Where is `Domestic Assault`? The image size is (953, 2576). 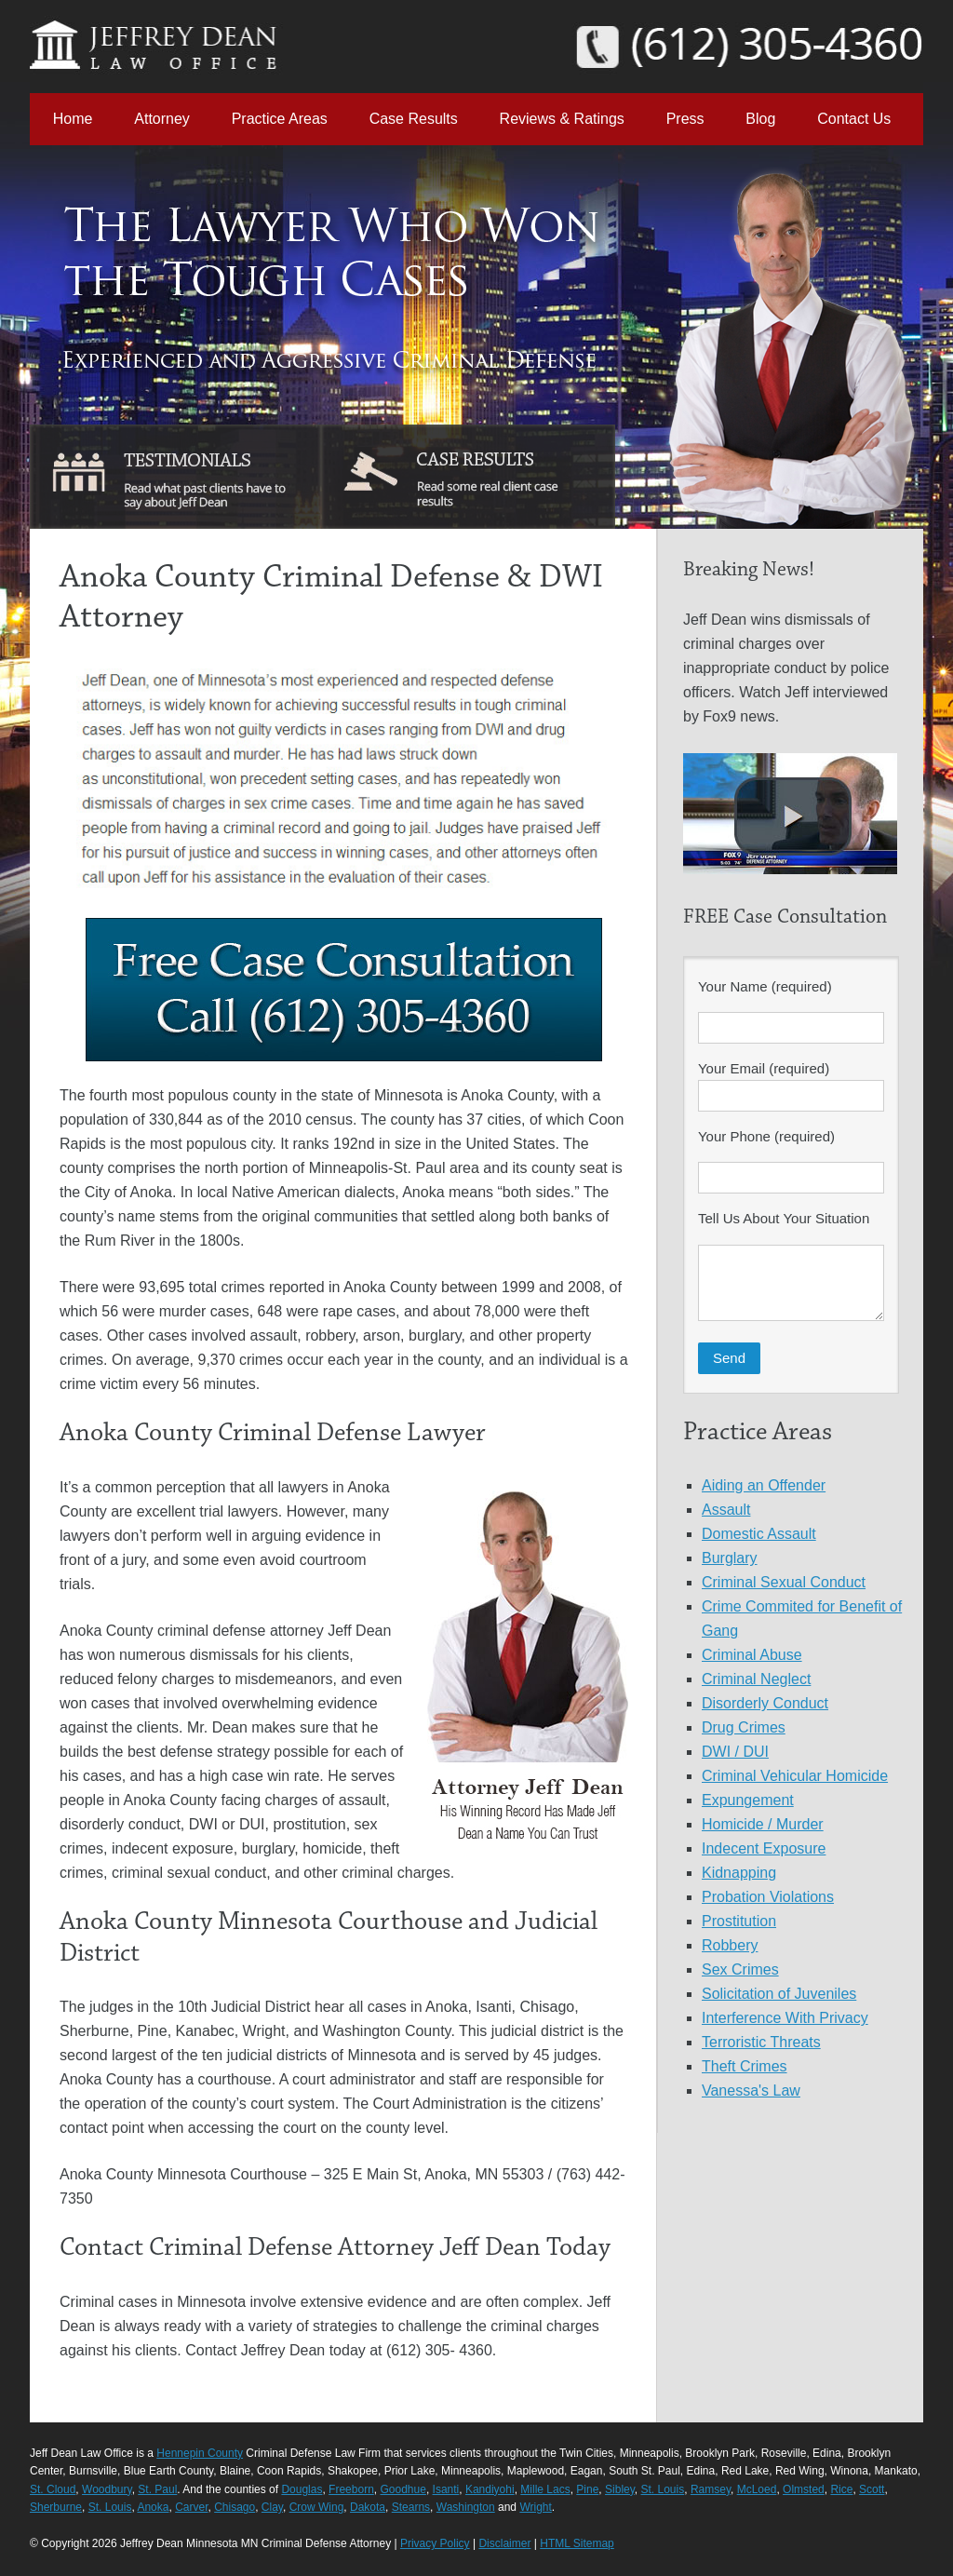 Domestic Assault is located at coordinates (759, 1534).